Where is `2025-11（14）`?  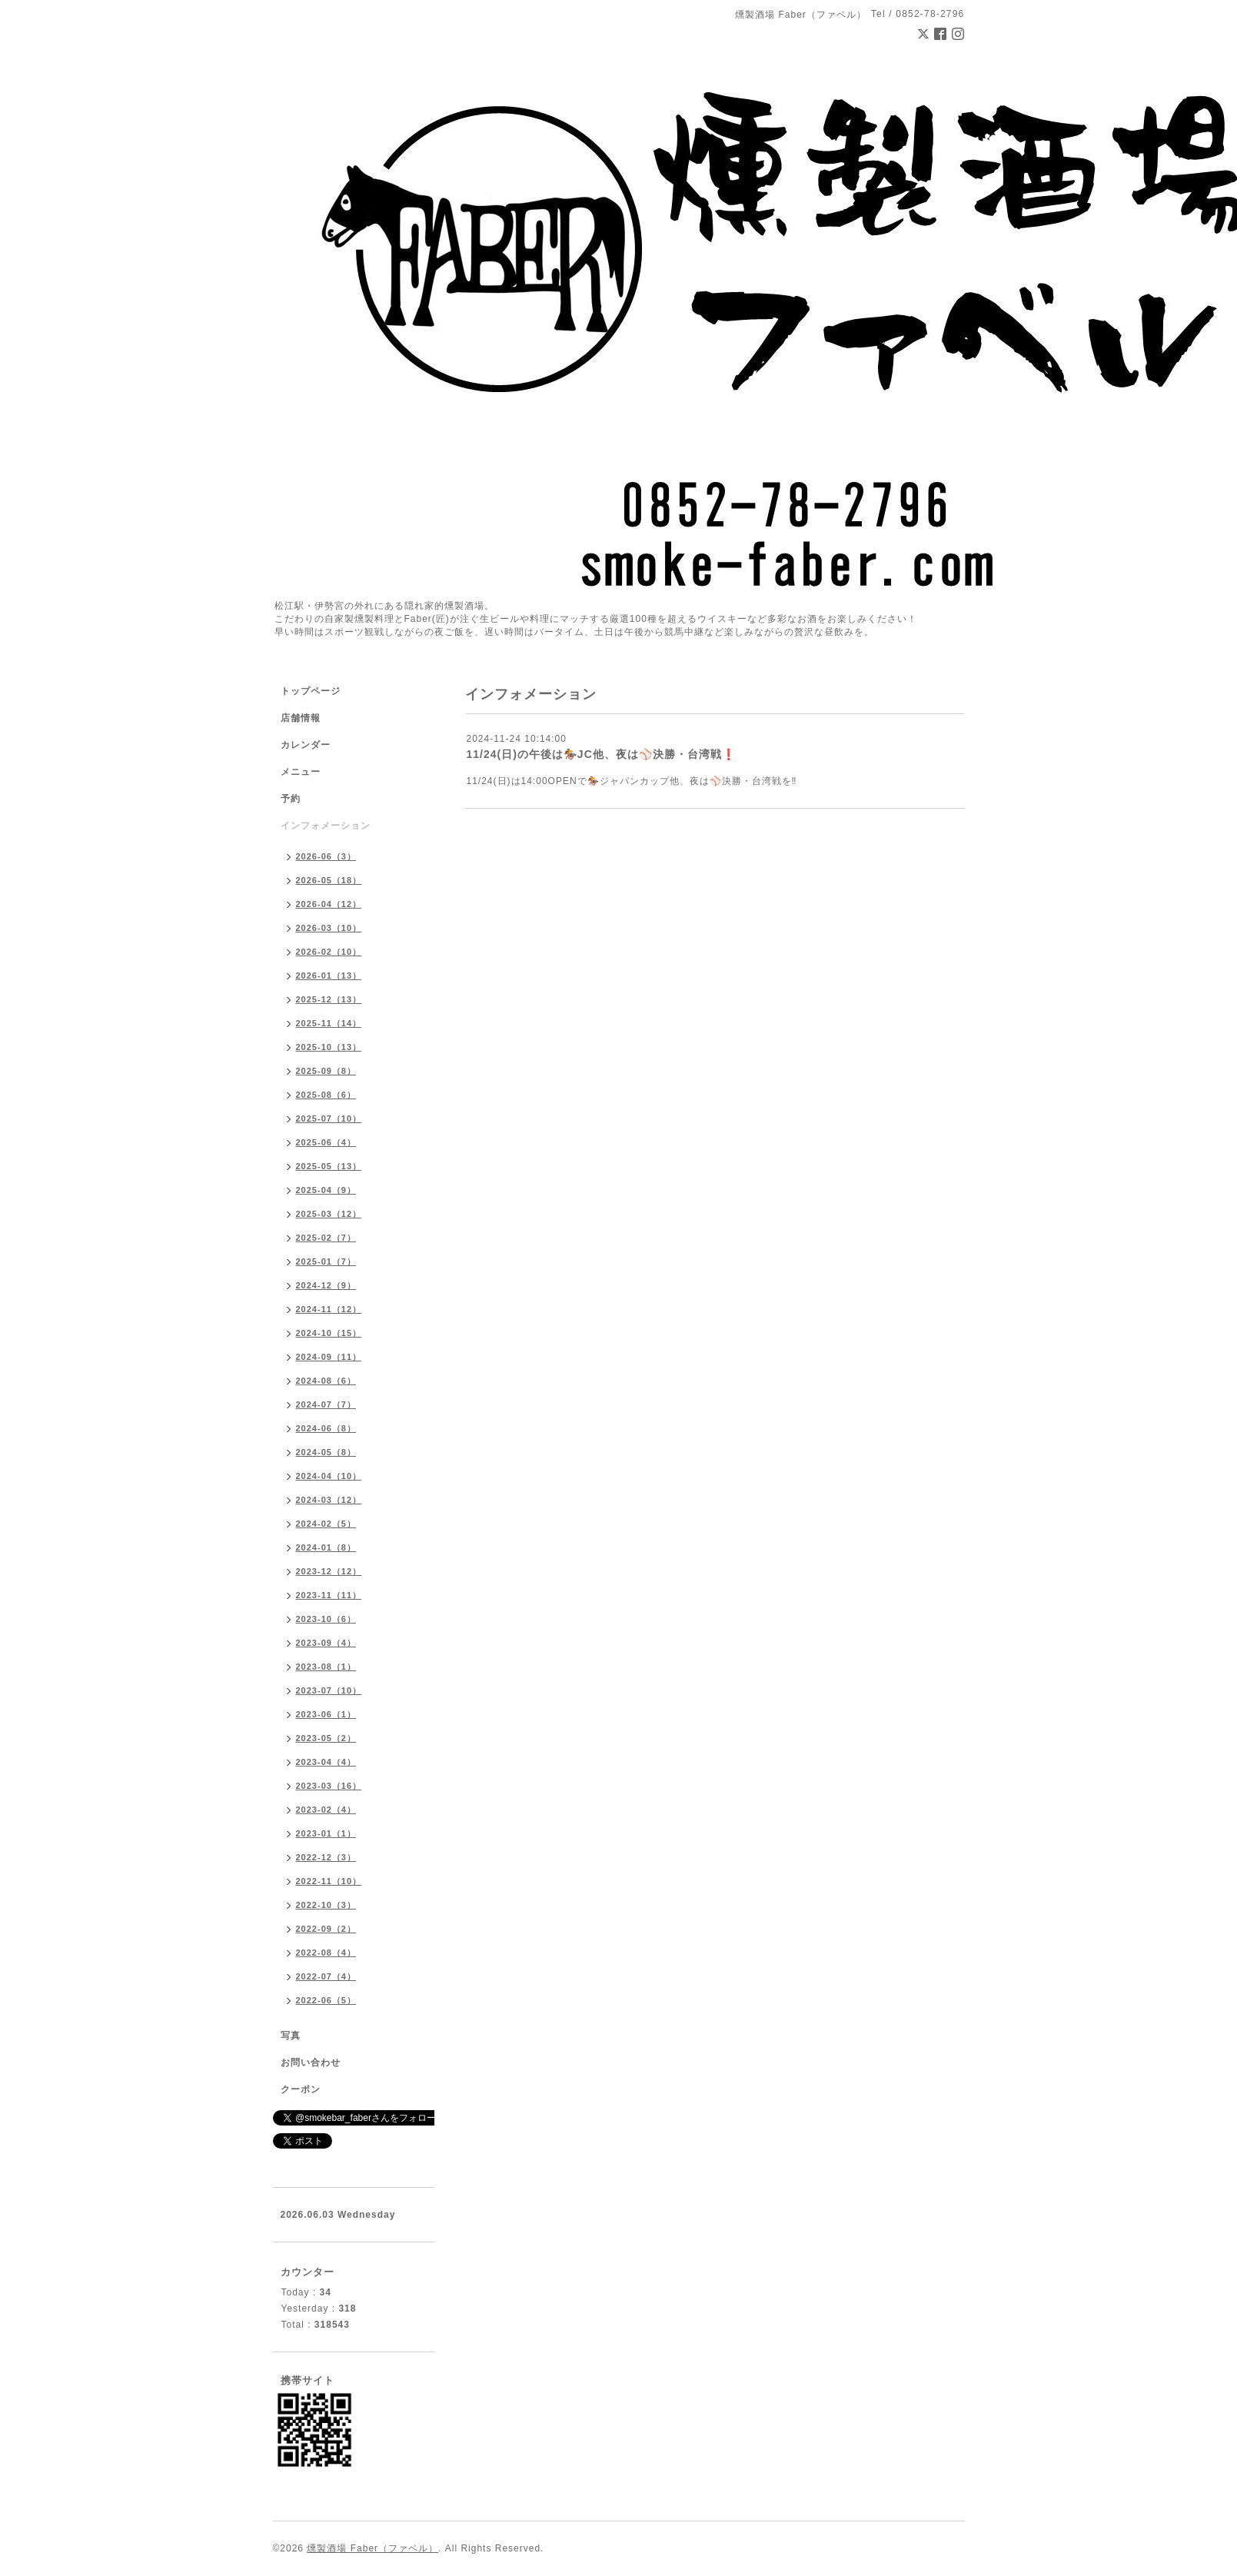
2025-11（14） is located at coordinates (329, 1023).